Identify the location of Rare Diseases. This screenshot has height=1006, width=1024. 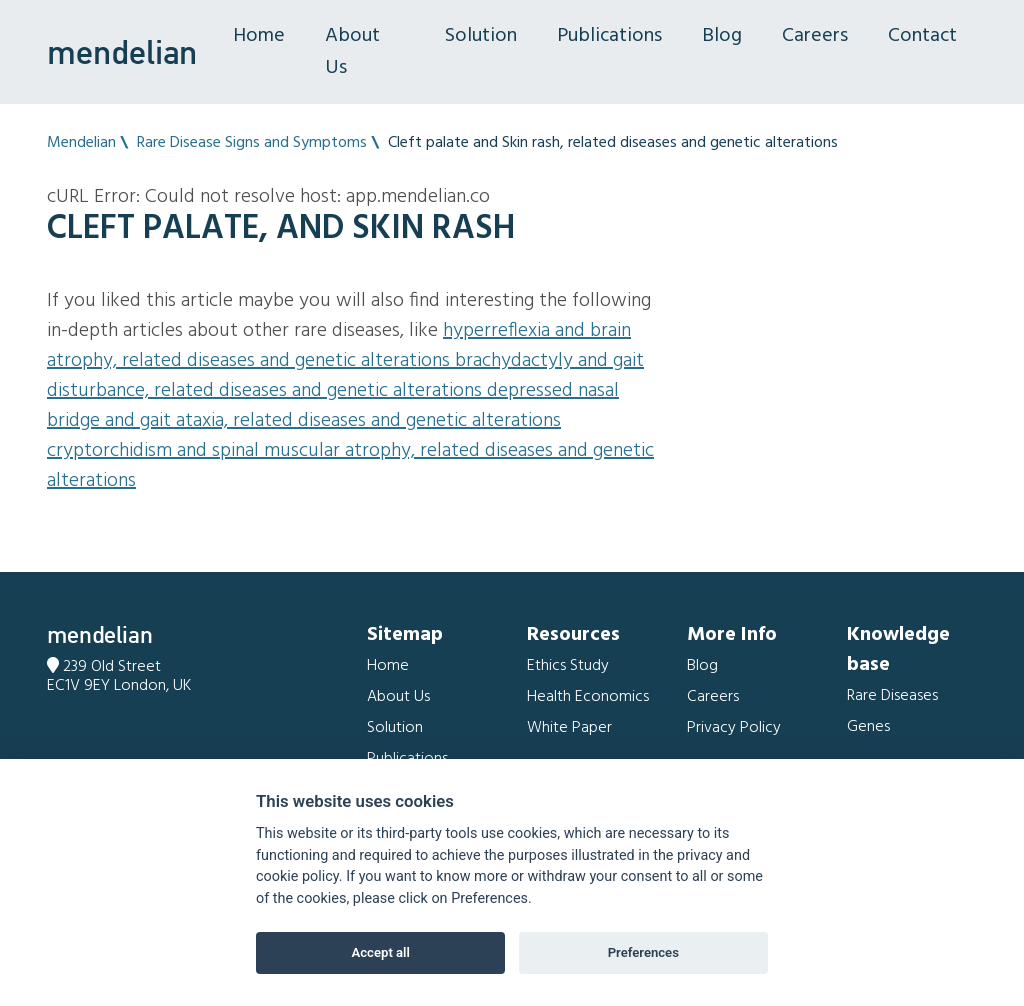
(892, 696).